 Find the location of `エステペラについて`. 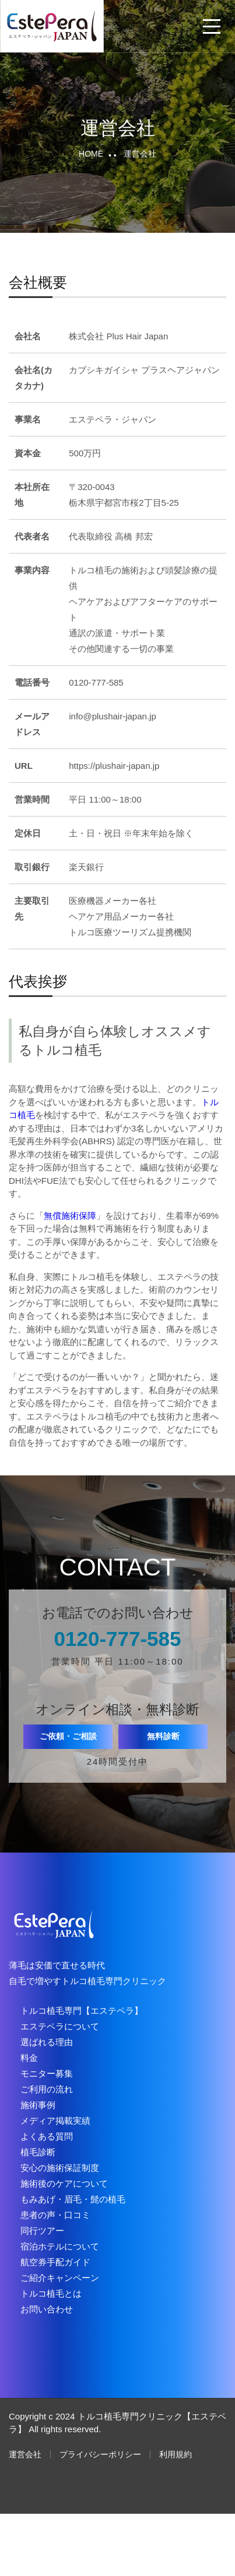

エステペラについて is located at coordinates (59, 2026).